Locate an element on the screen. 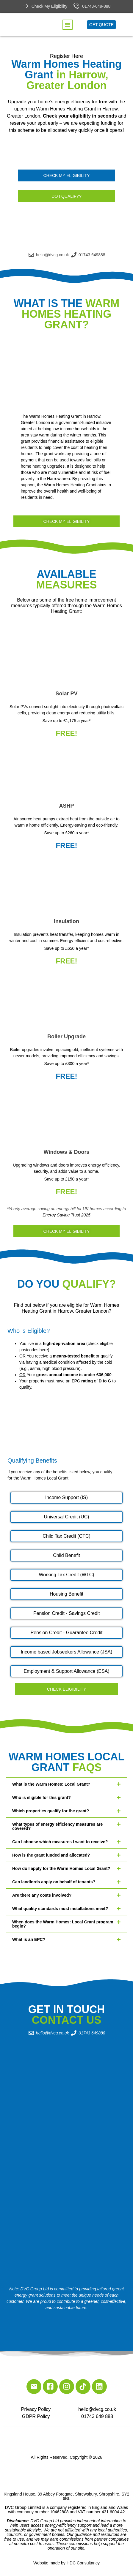 This screenshot has height=2576, width=133. Check My Eligibility is located at coordinates (50, 6).